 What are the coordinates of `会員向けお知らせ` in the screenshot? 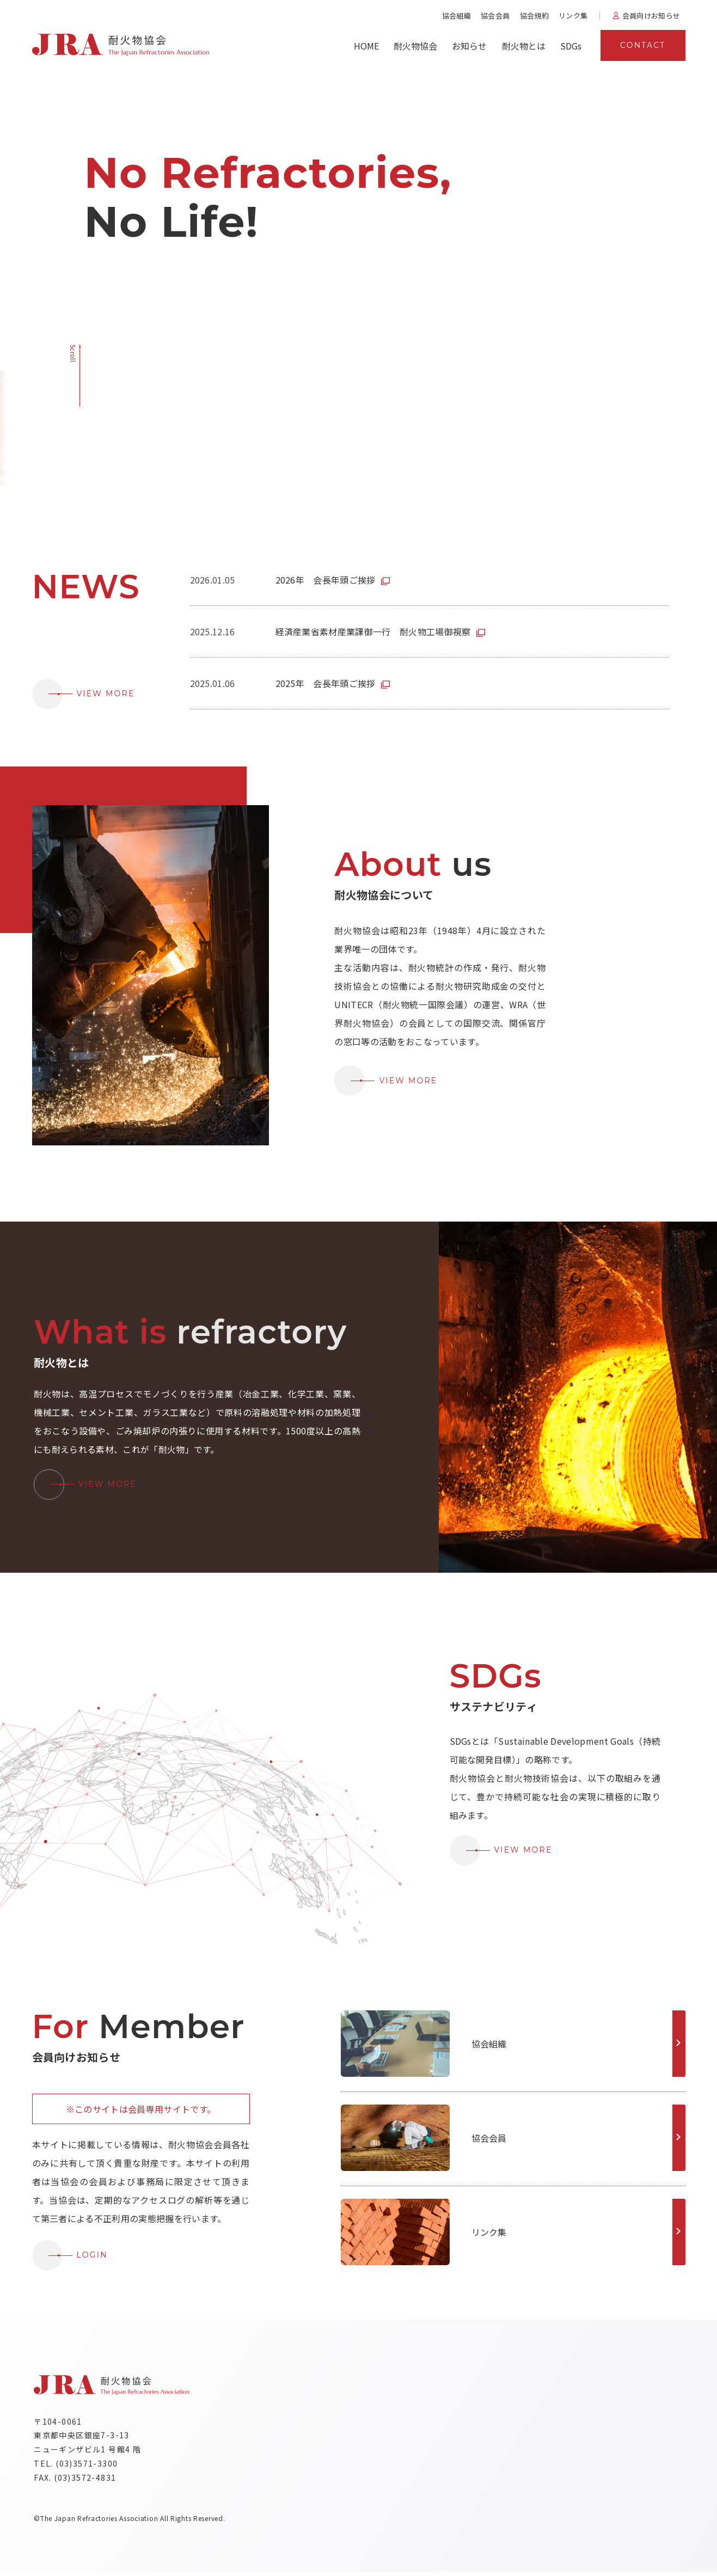 It's located at (651, 15).